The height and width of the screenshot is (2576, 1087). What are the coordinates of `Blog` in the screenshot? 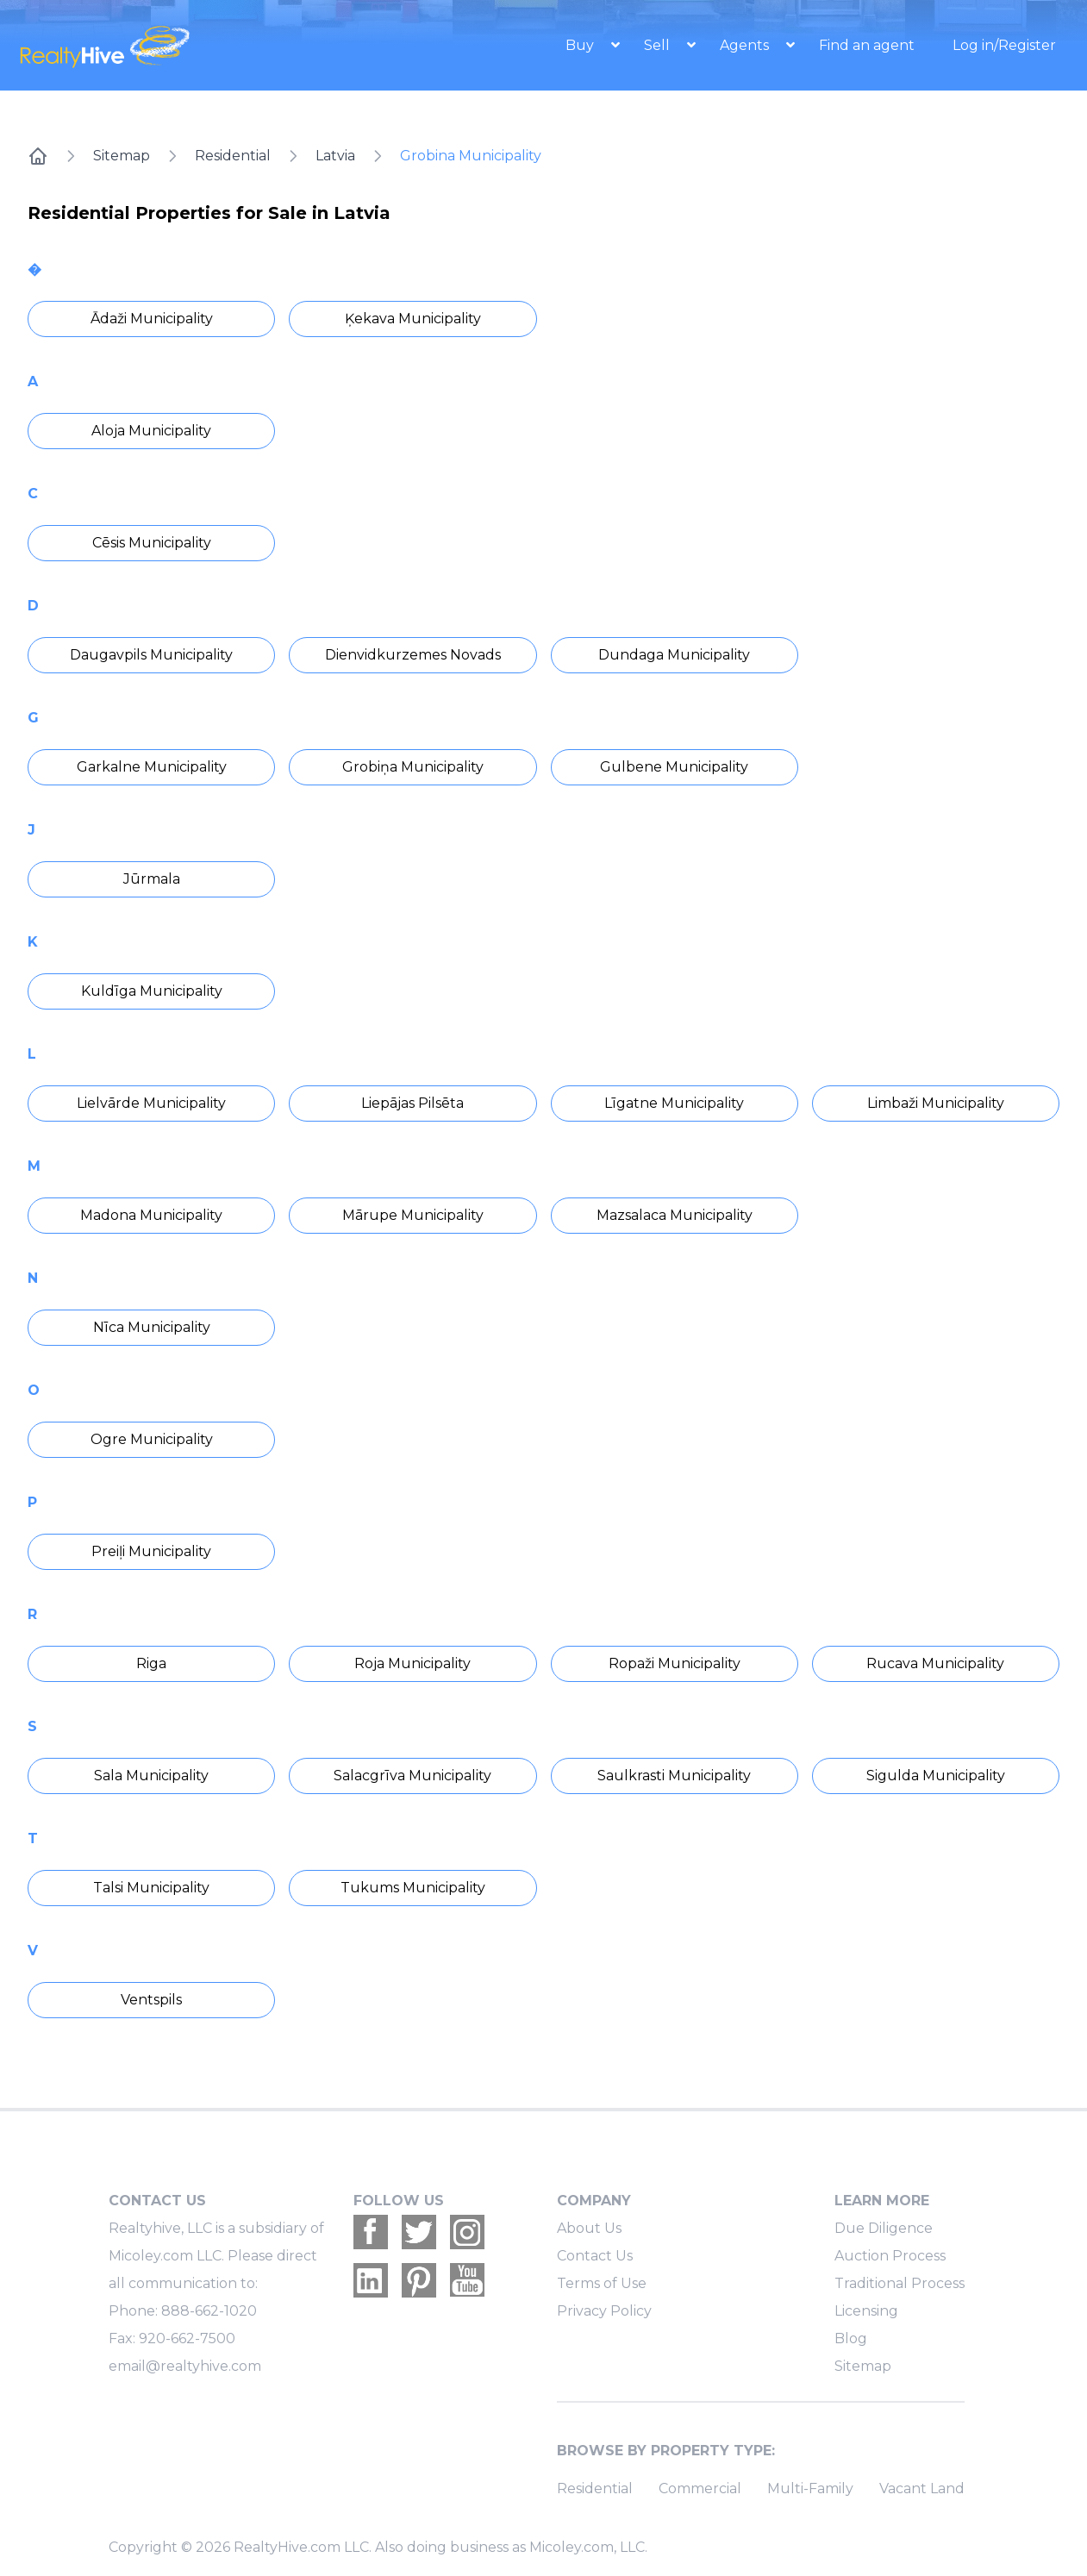 It's located at (850, 2338).